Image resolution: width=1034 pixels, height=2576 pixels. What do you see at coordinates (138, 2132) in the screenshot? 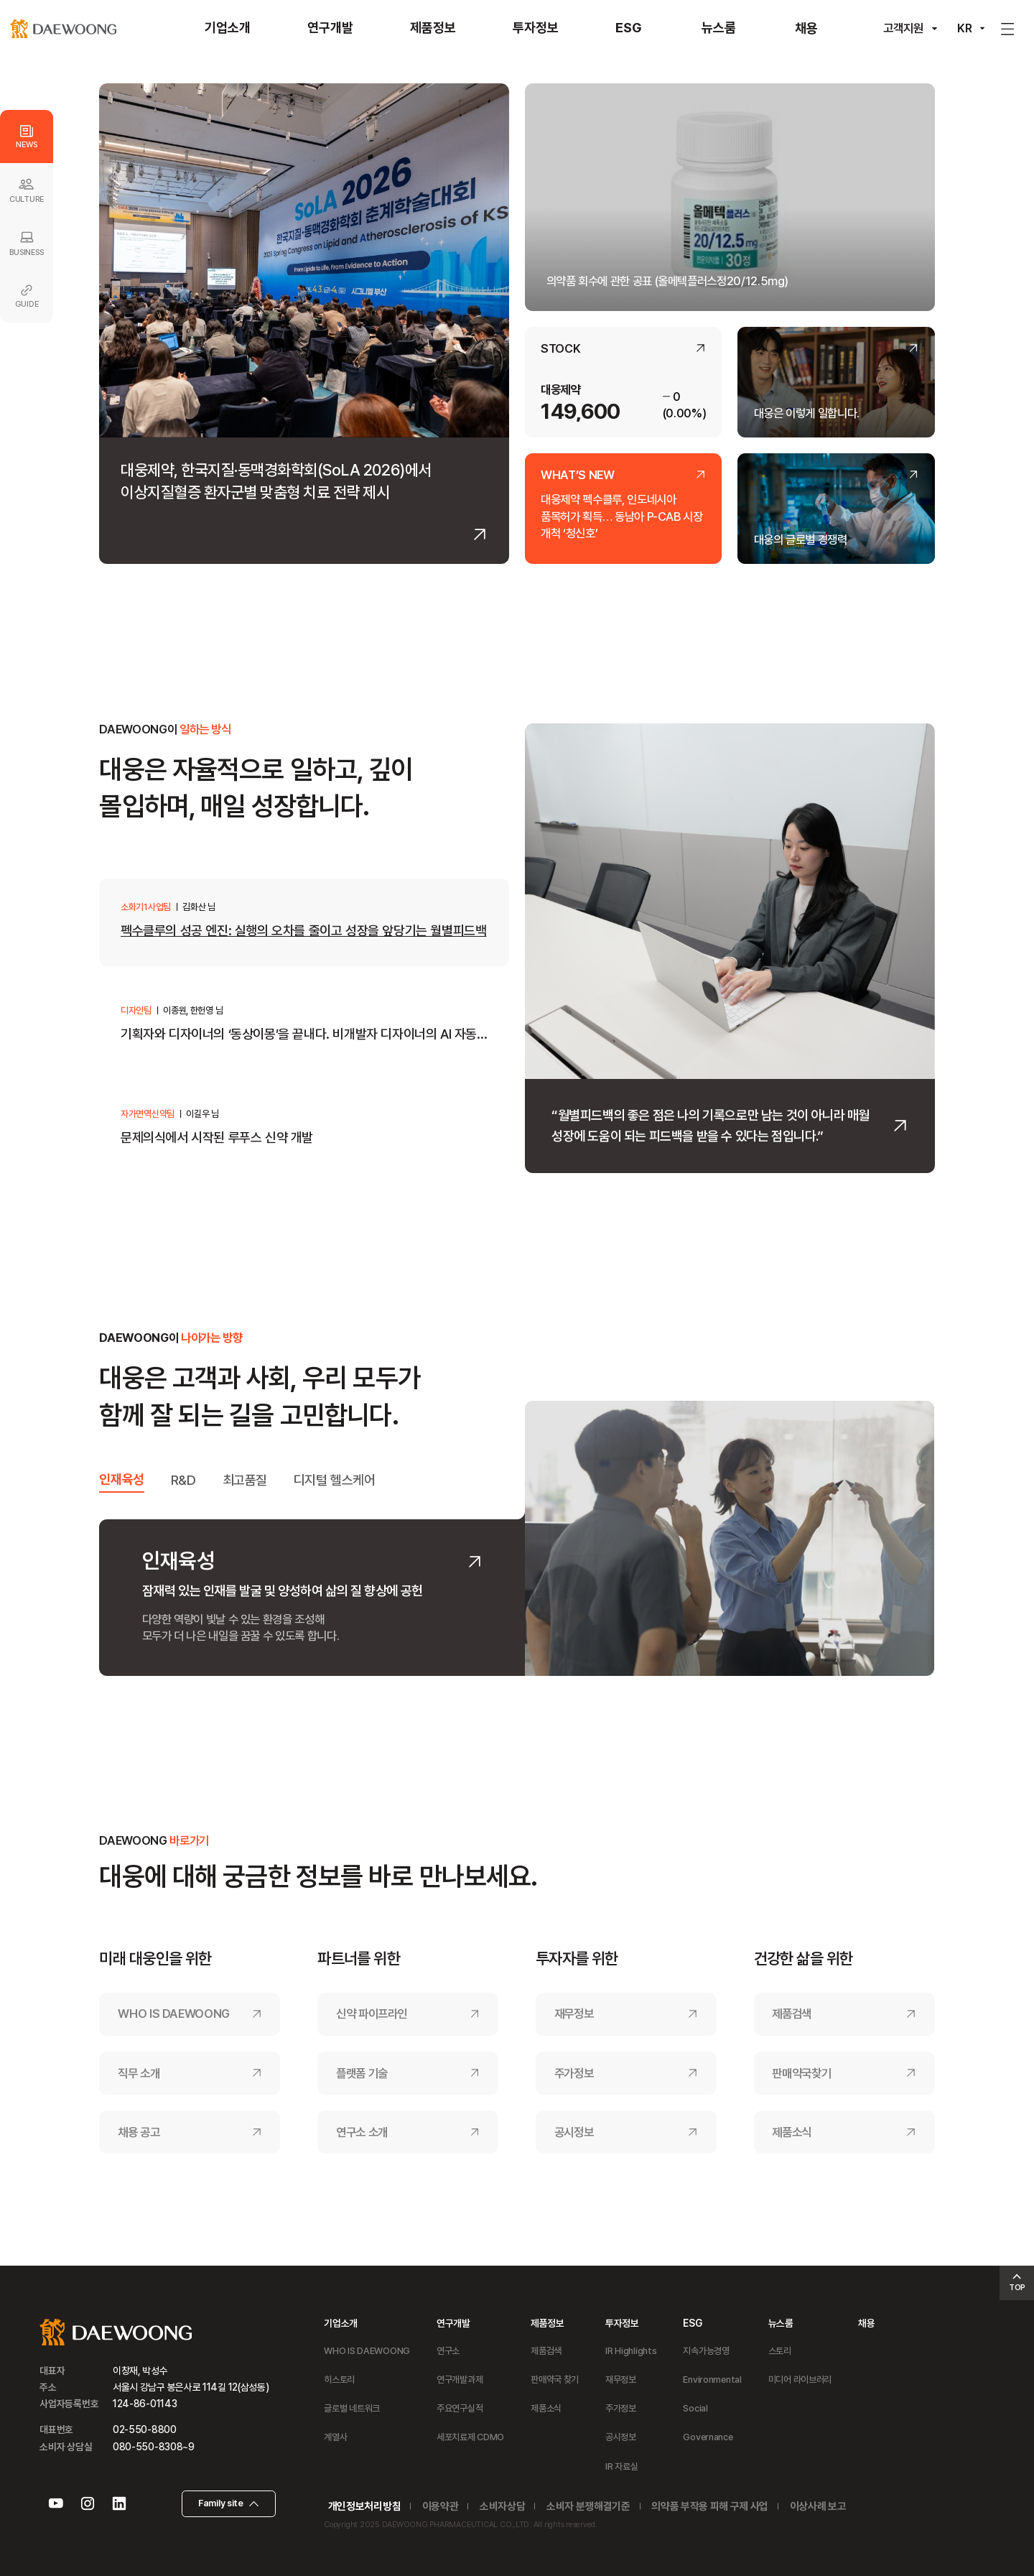
I see `채용 공고` at bounding box center [138, 2132].